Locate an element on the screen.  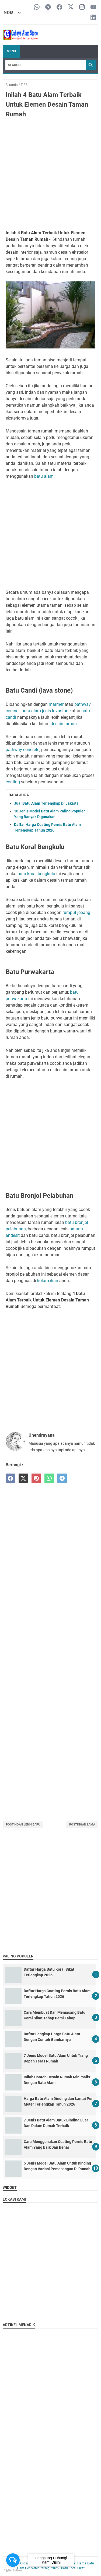
Postingan Lama is located at coordinates (82, 1824).